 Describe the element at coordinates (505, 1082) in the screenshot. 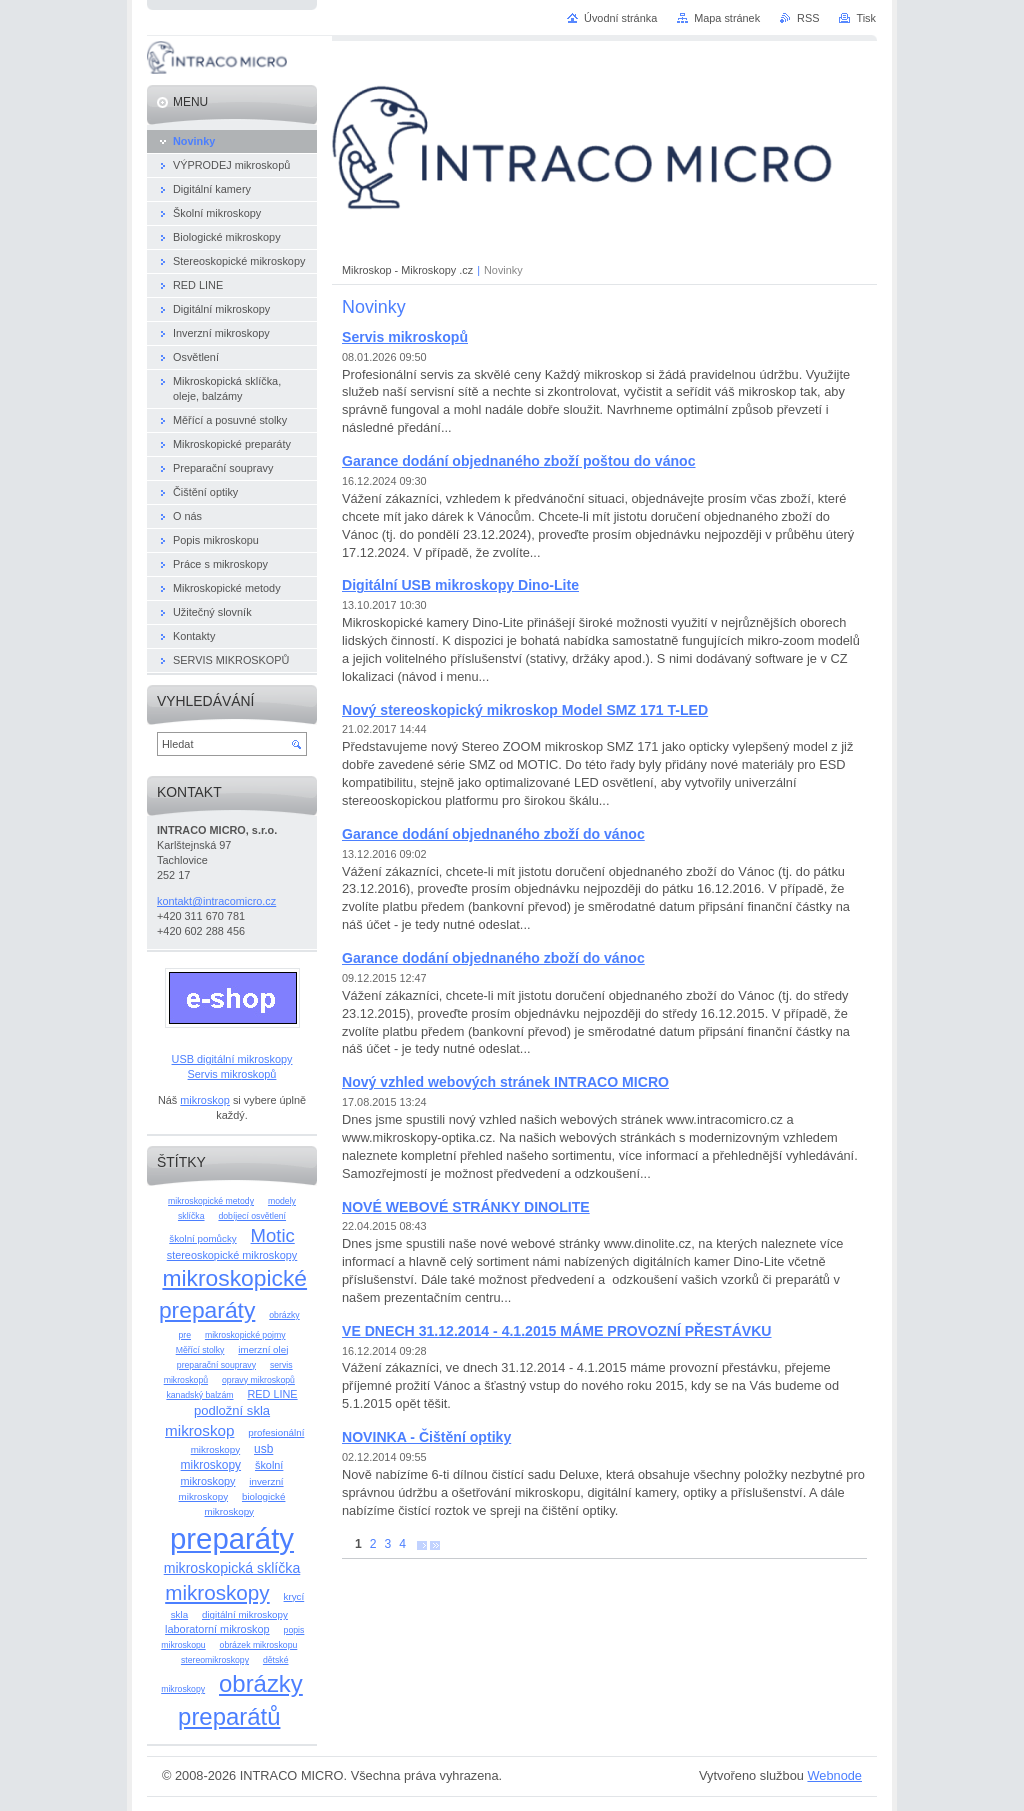

I see `Nový vzhled webových stránek INTRACO MICRO` at that location.